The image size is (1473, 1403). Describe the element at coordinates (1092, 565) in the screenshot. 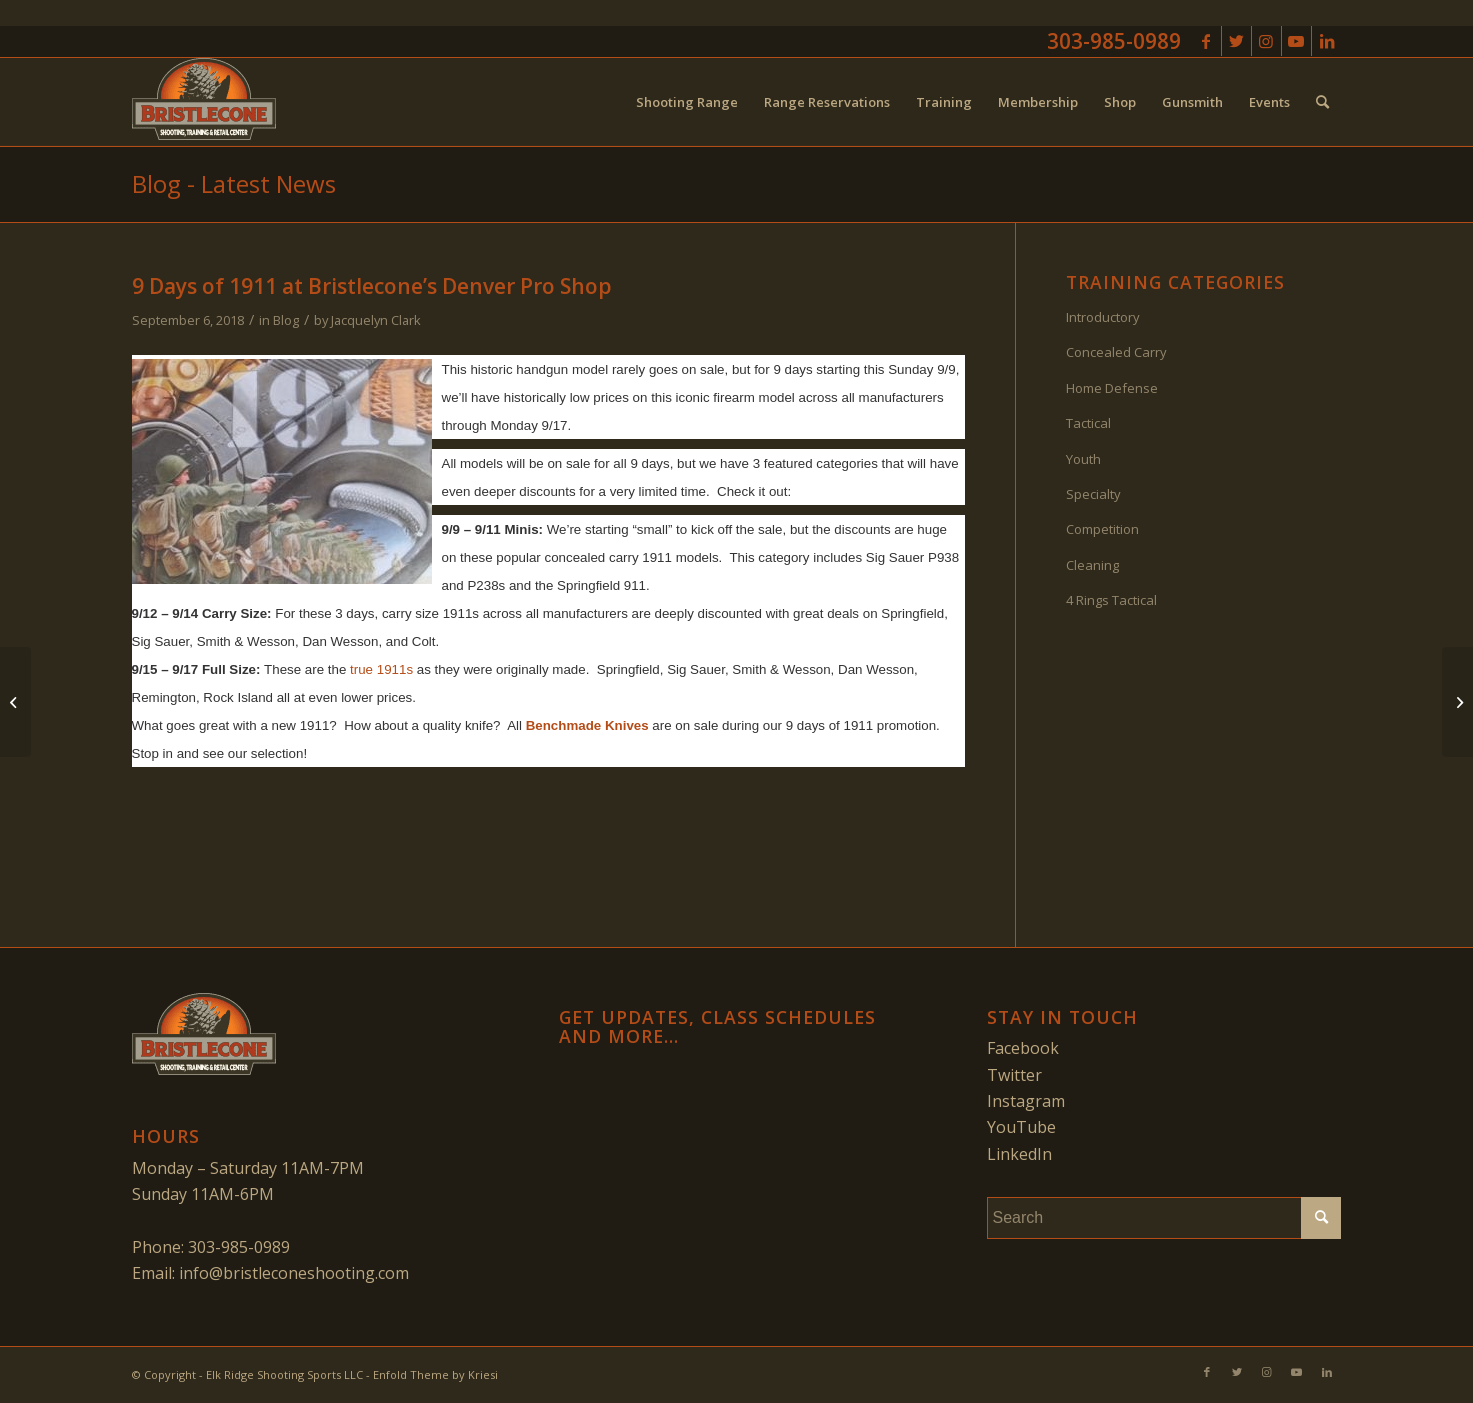

I see `Cleaning` at that location.